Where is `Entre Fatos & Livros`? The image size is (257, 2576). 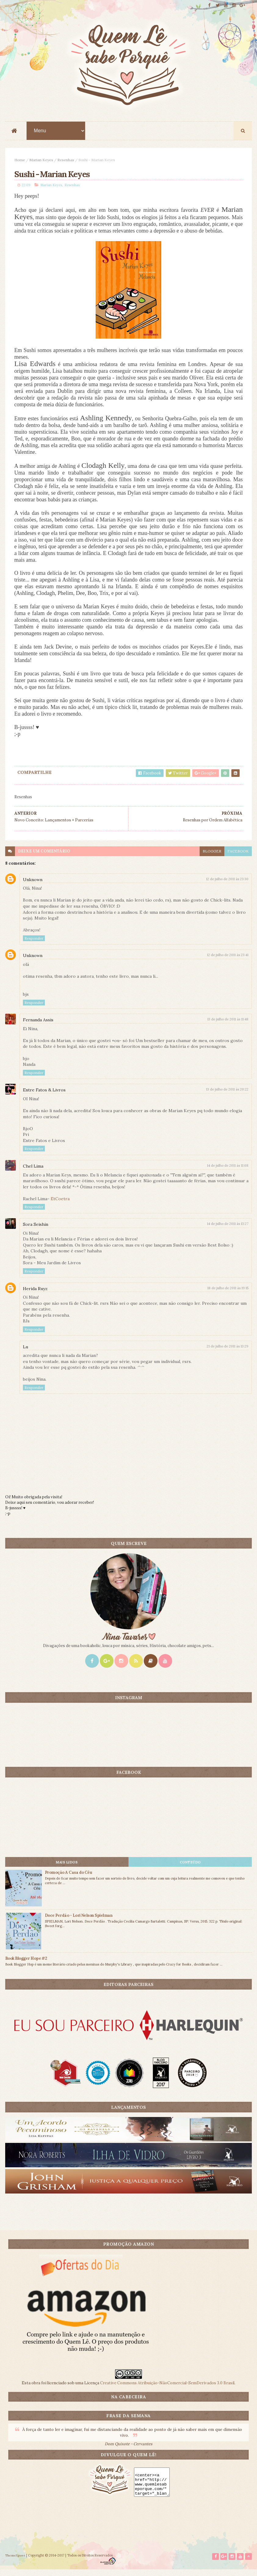 Entre Fatos & Livros is located at coordinates (44, 1095).